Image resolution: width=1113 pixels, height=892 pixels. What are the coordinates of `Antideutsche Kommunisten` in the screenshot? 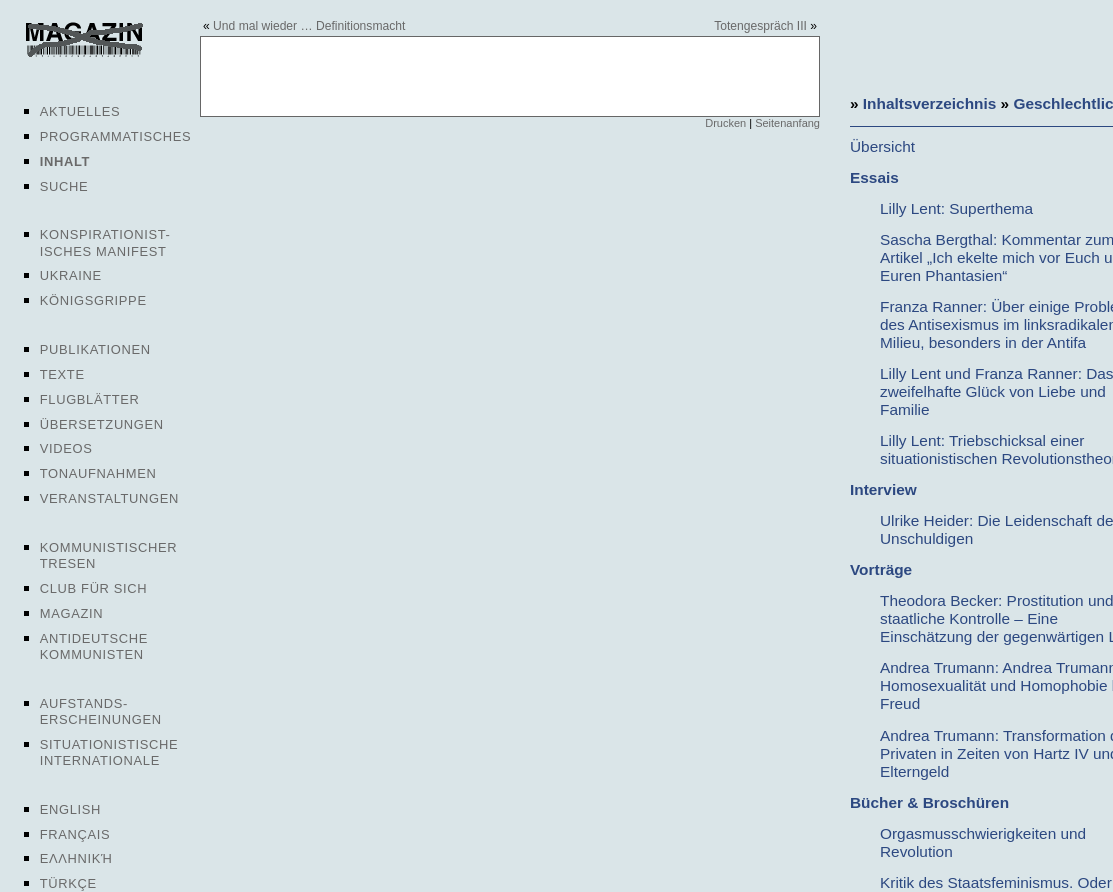 It's located at (94, 646).